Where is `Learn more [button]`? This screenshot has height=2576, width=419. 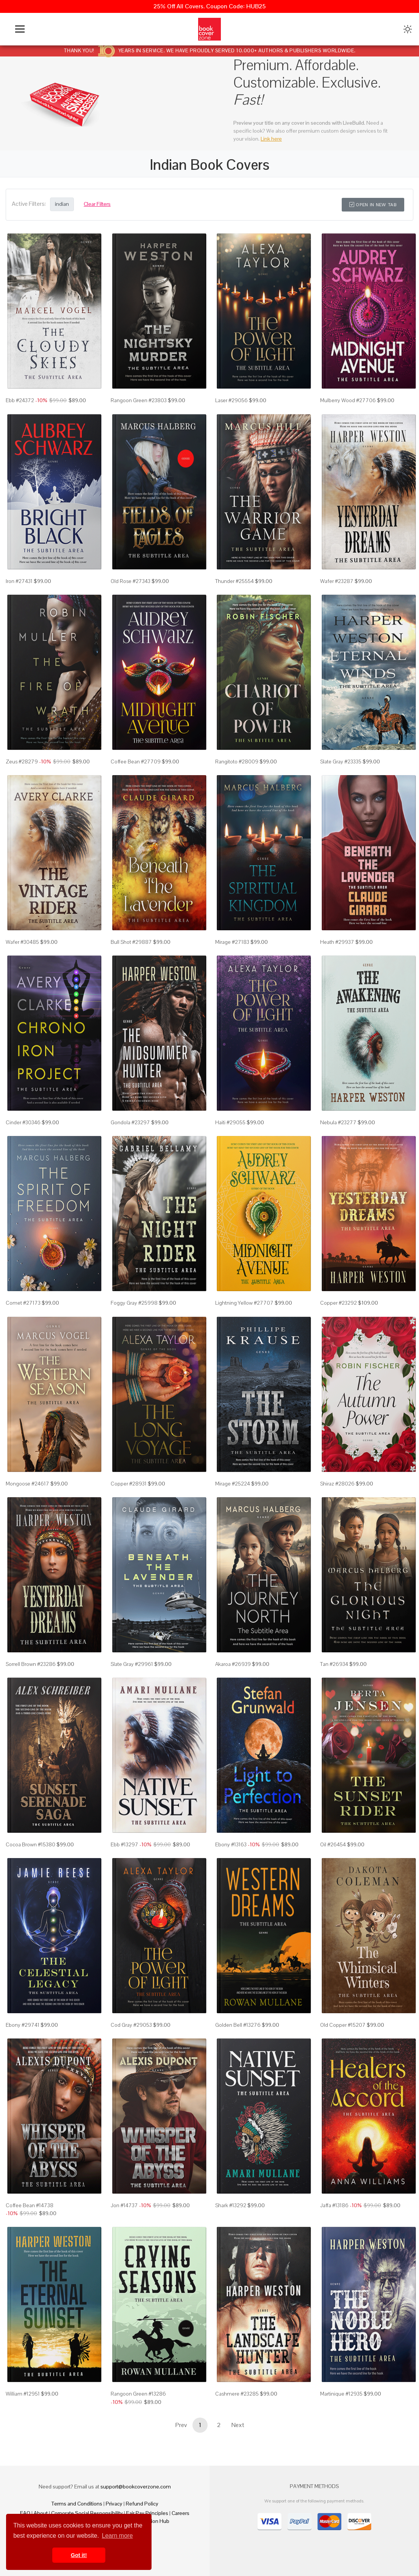 Learn more [button] is located at coordinates (117, 2535).